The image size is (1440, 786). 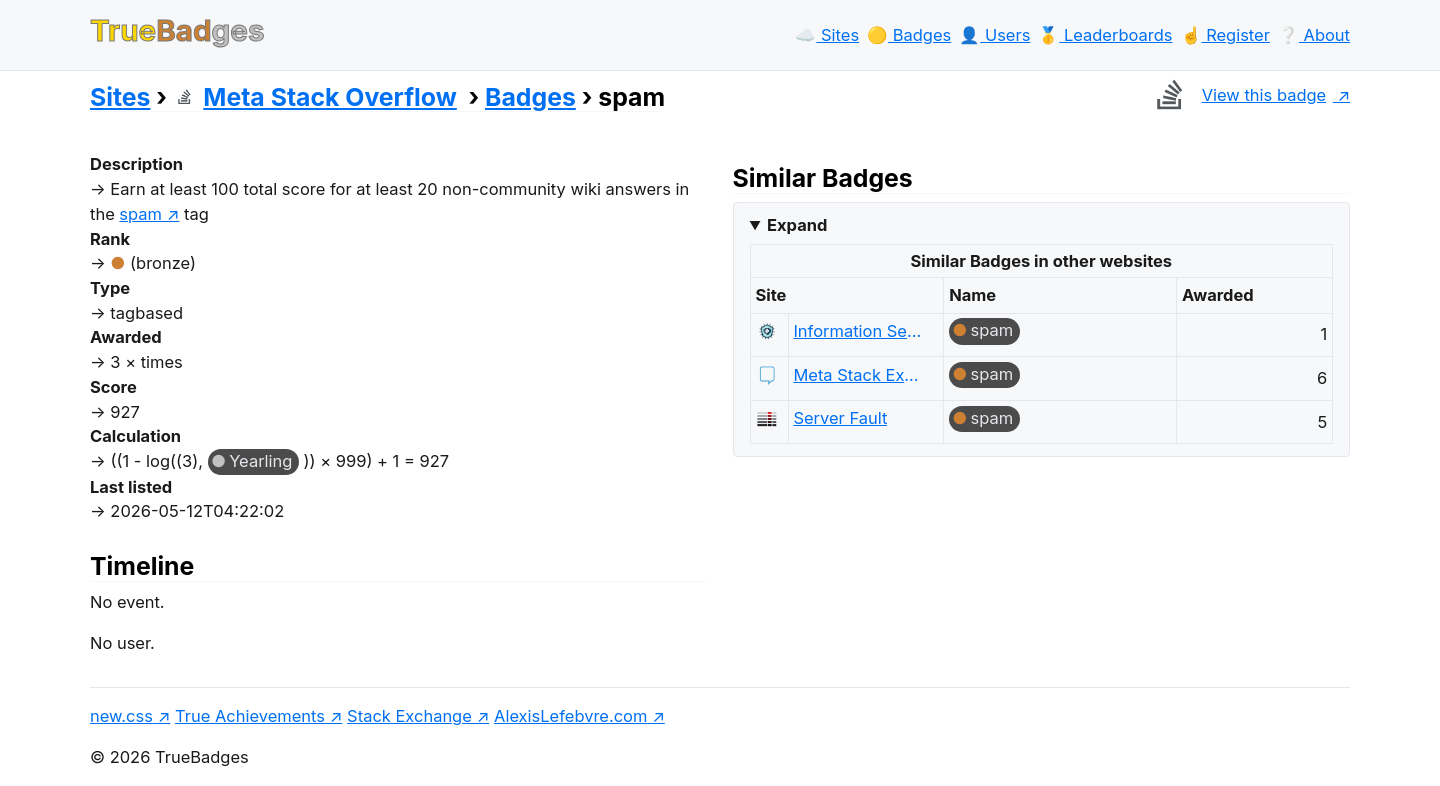 What do you see at coordinates (121, 716) in the screenshot?
I see `new.css` at bounding box center [121, 716].